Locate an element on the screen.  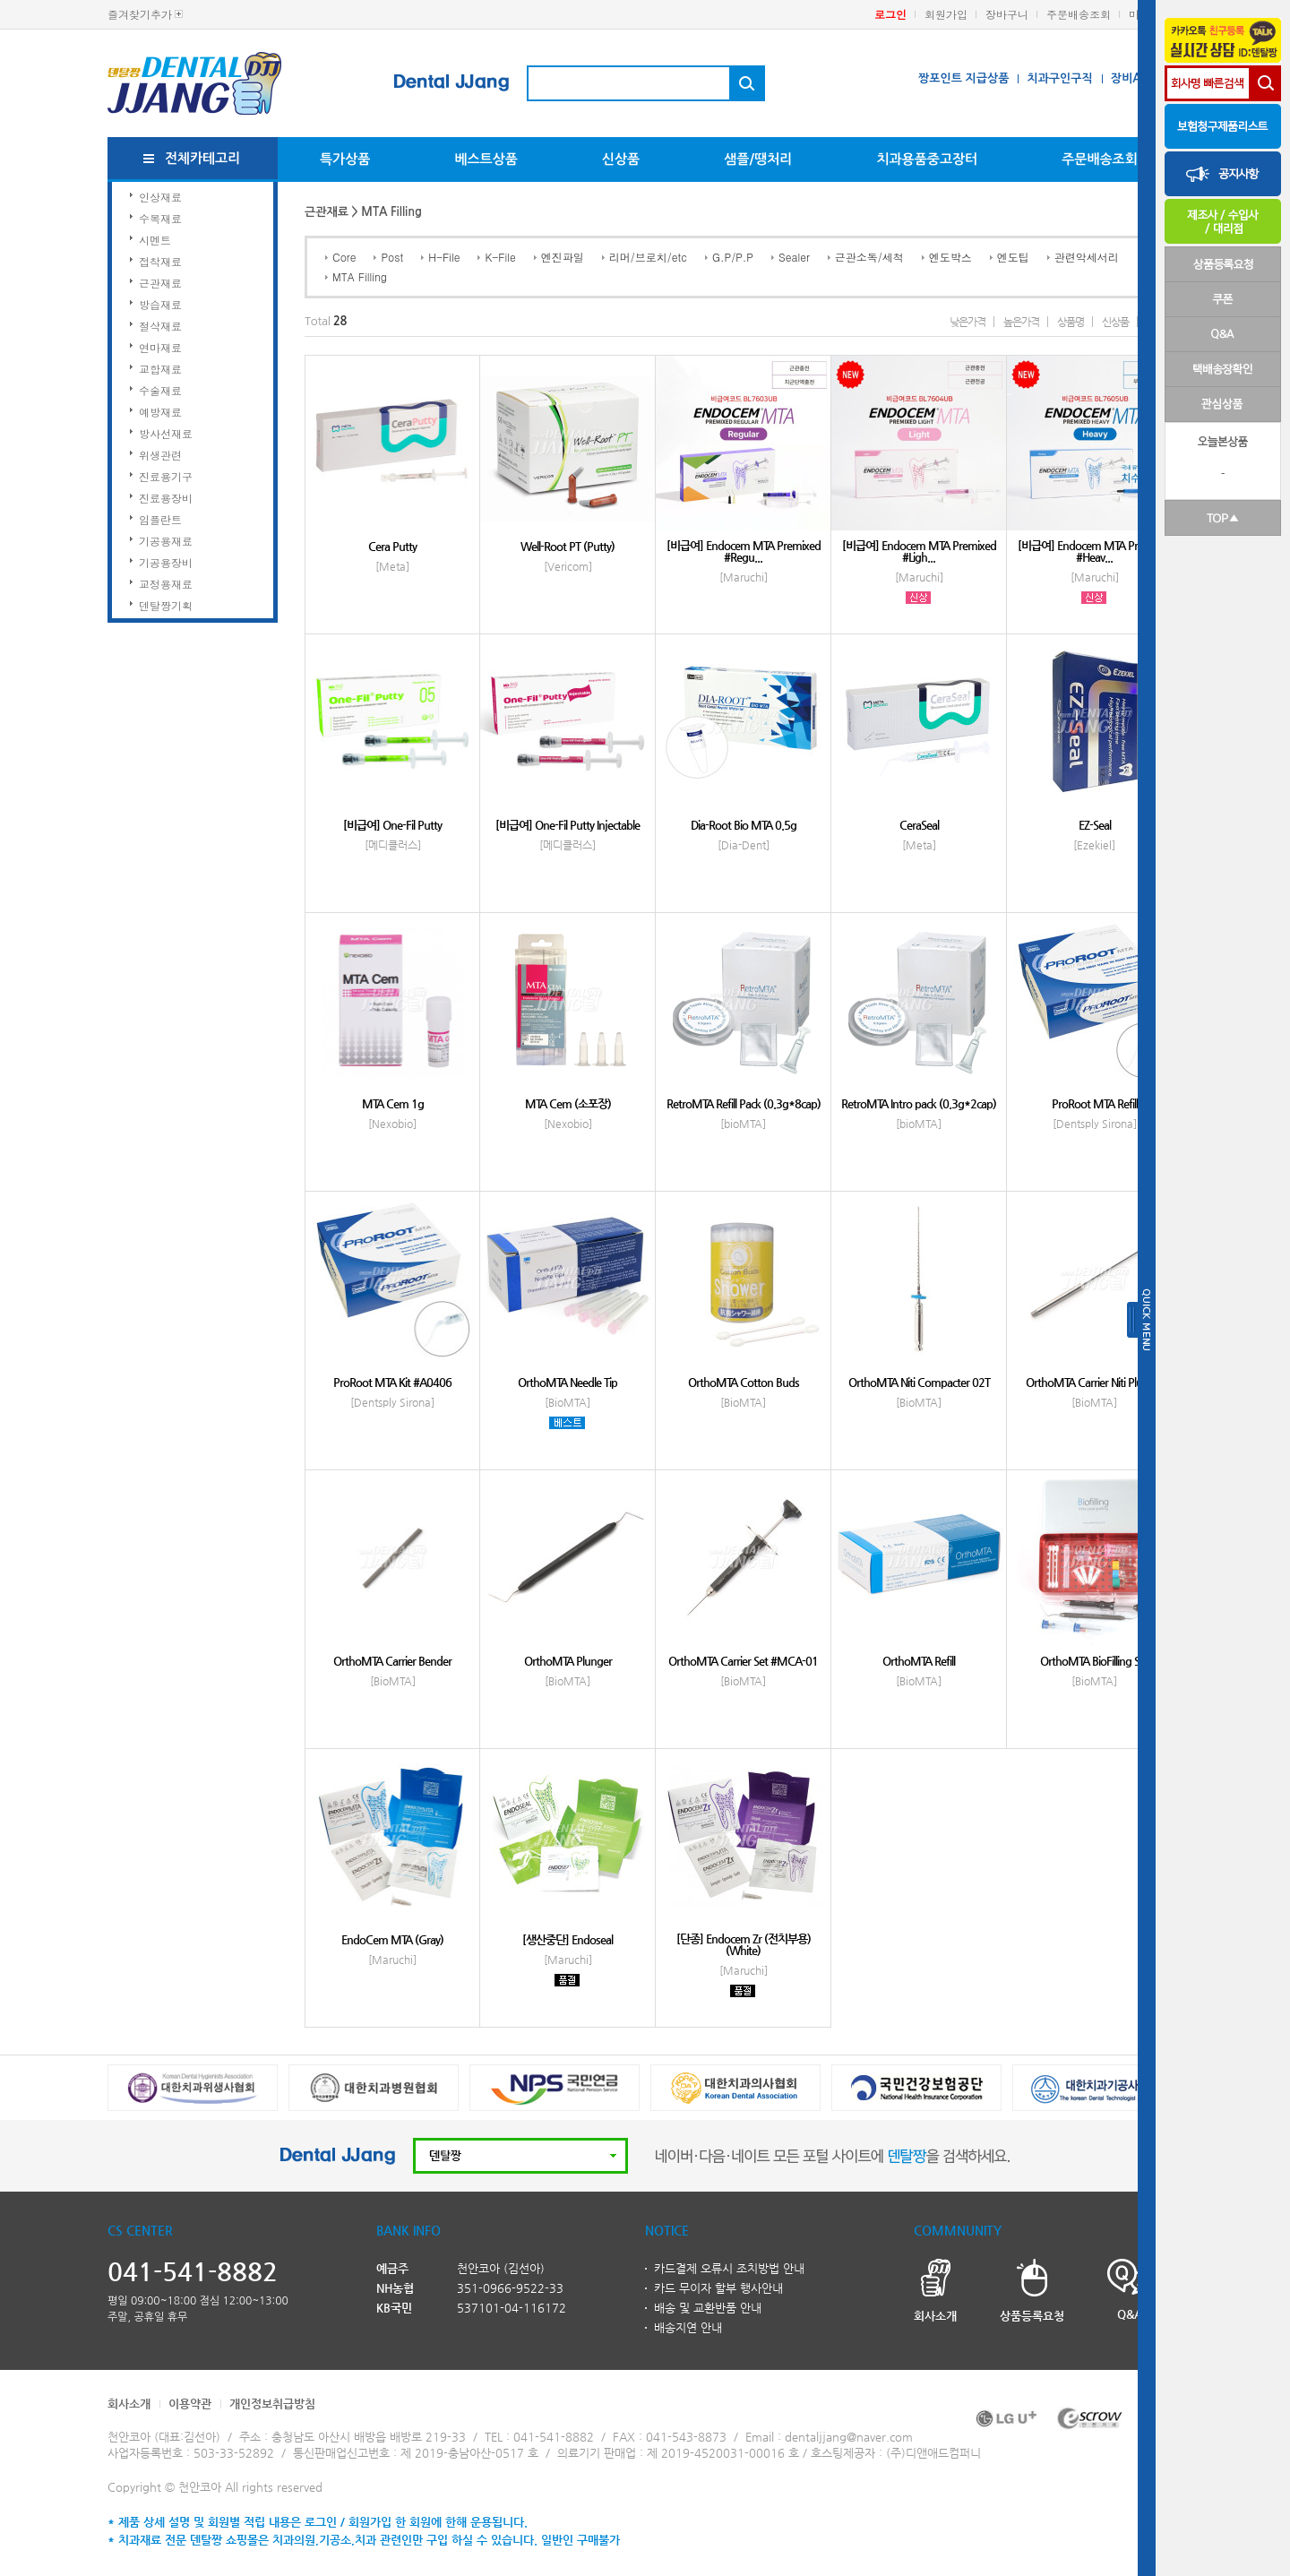
상품명 is located at coordinates (1070, 321).